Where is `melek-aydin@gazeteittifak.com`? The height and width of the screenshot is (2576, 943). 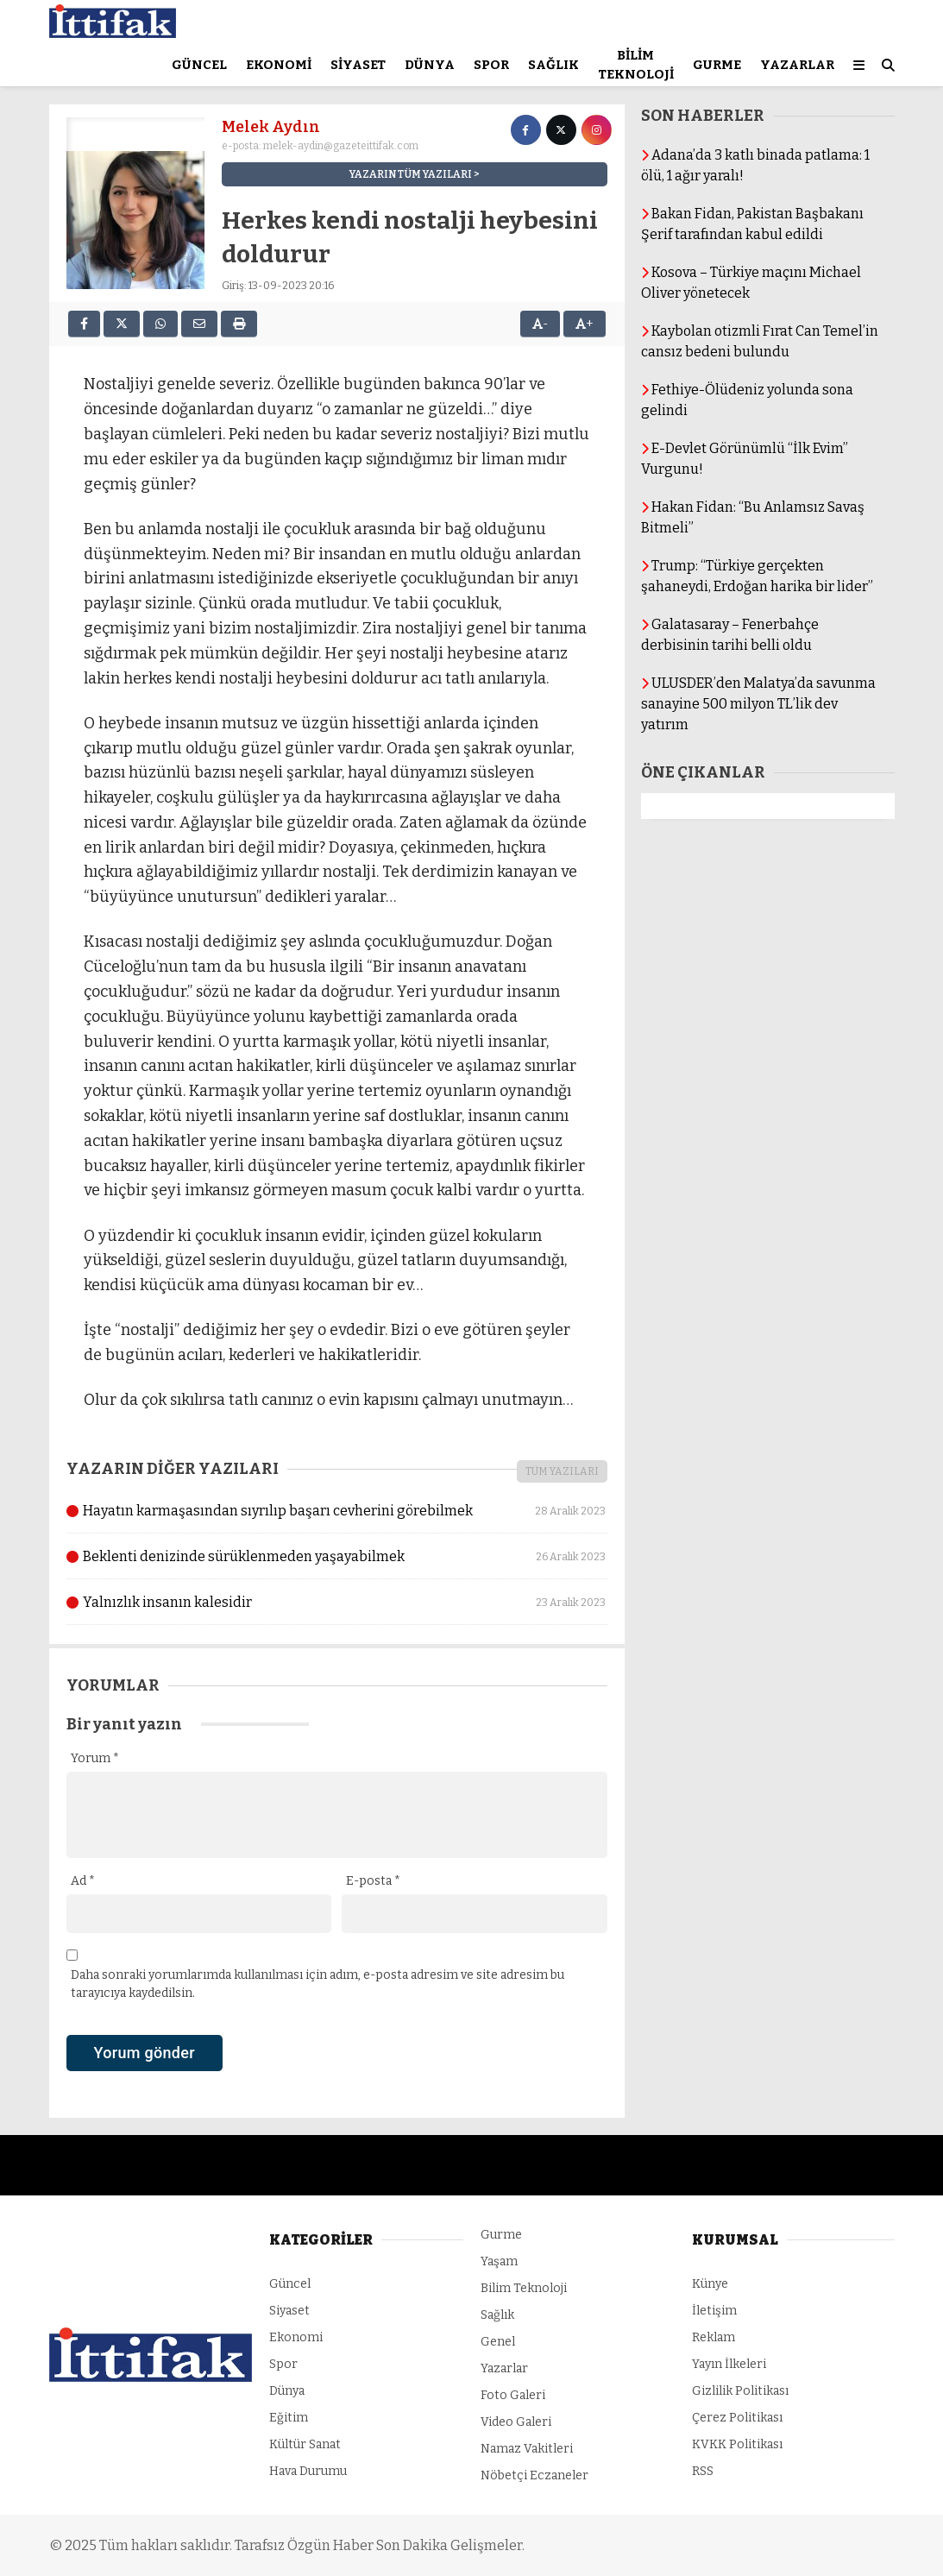 melek-aydin@gazeteittifak.com is located at coordinates (340, 146).